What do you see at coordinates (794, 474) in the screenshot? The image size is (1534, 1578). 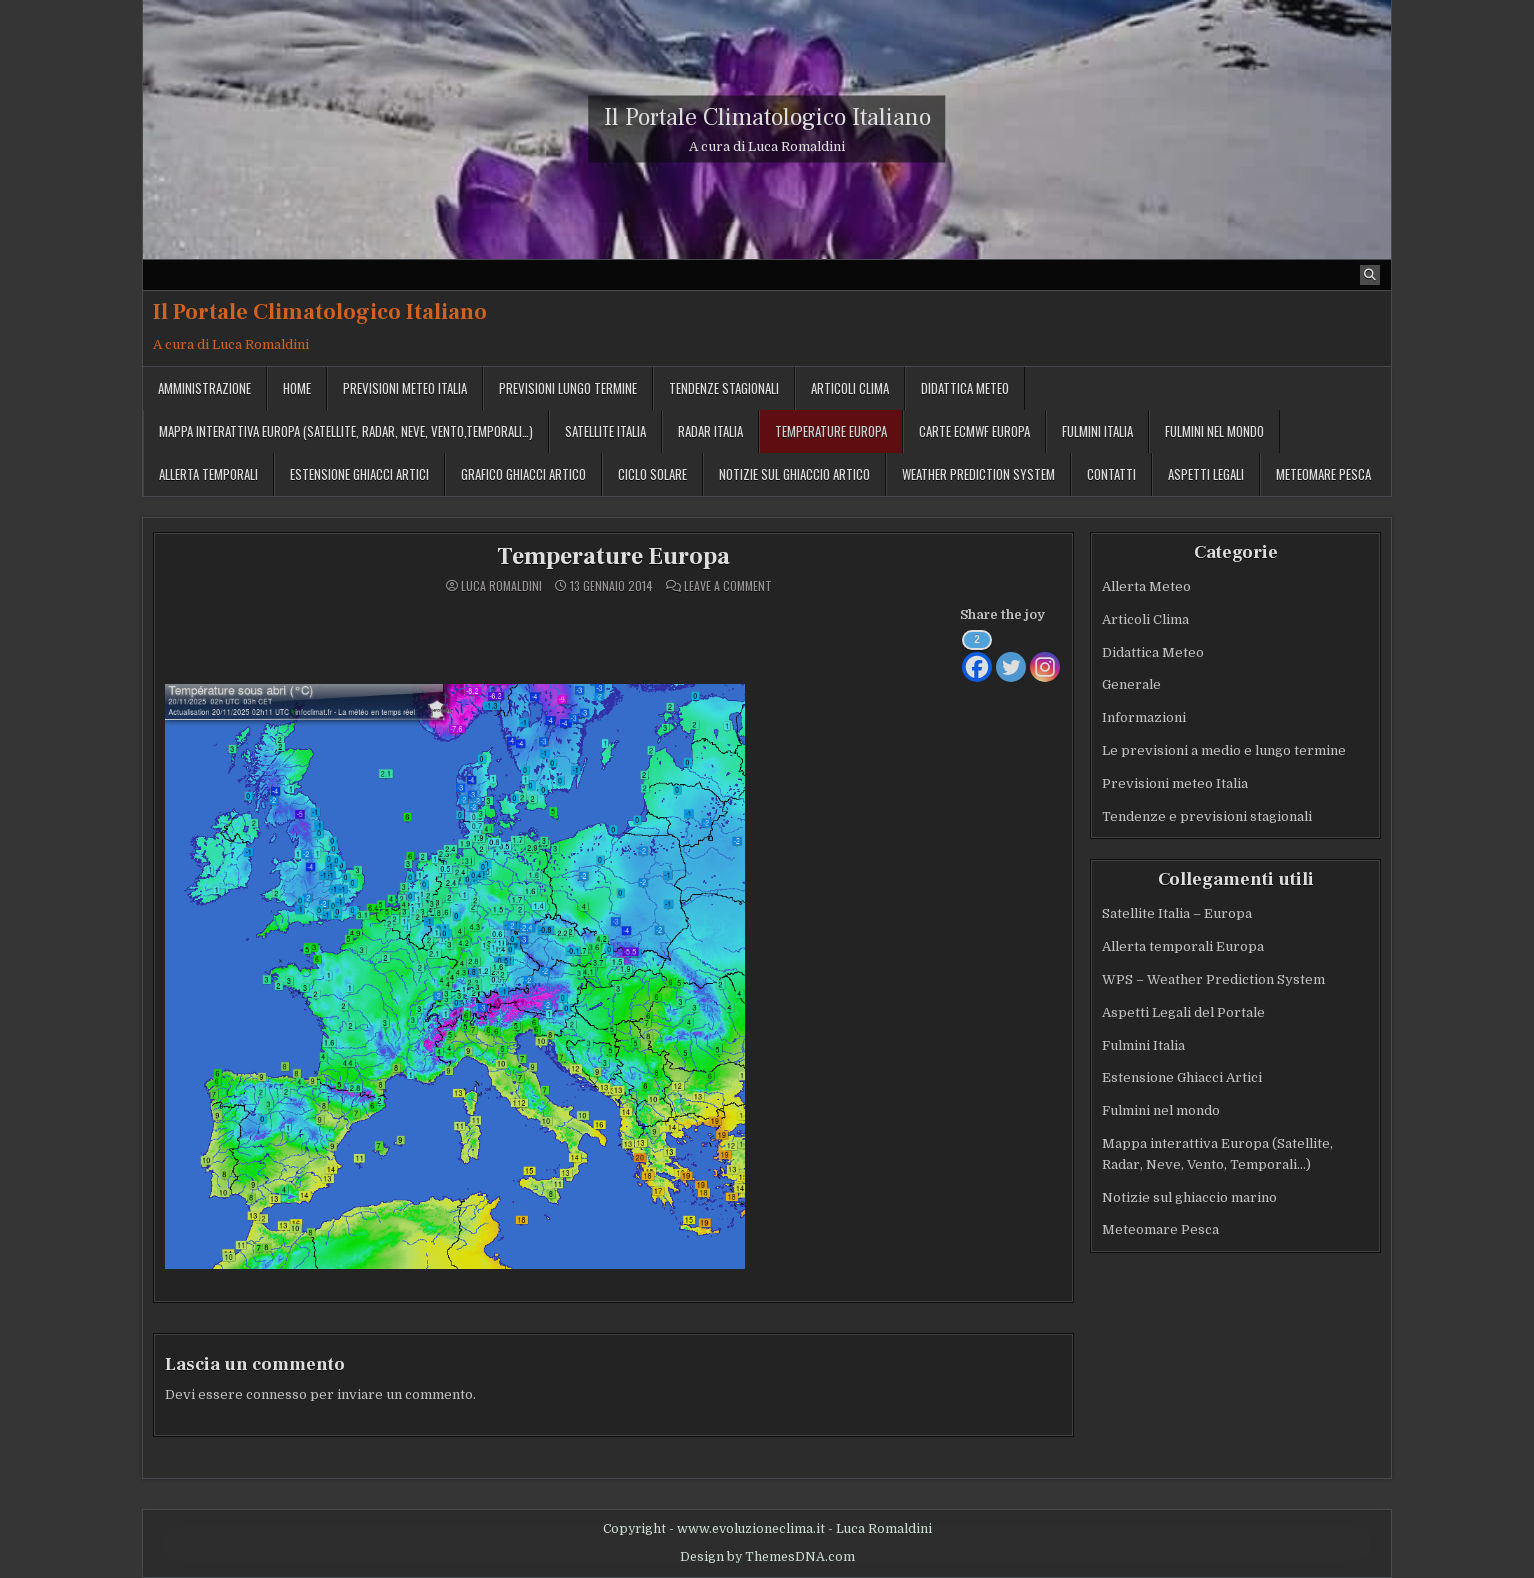 I see `Notizie sul ghiaccio artico` at bounding box center [794, 474].